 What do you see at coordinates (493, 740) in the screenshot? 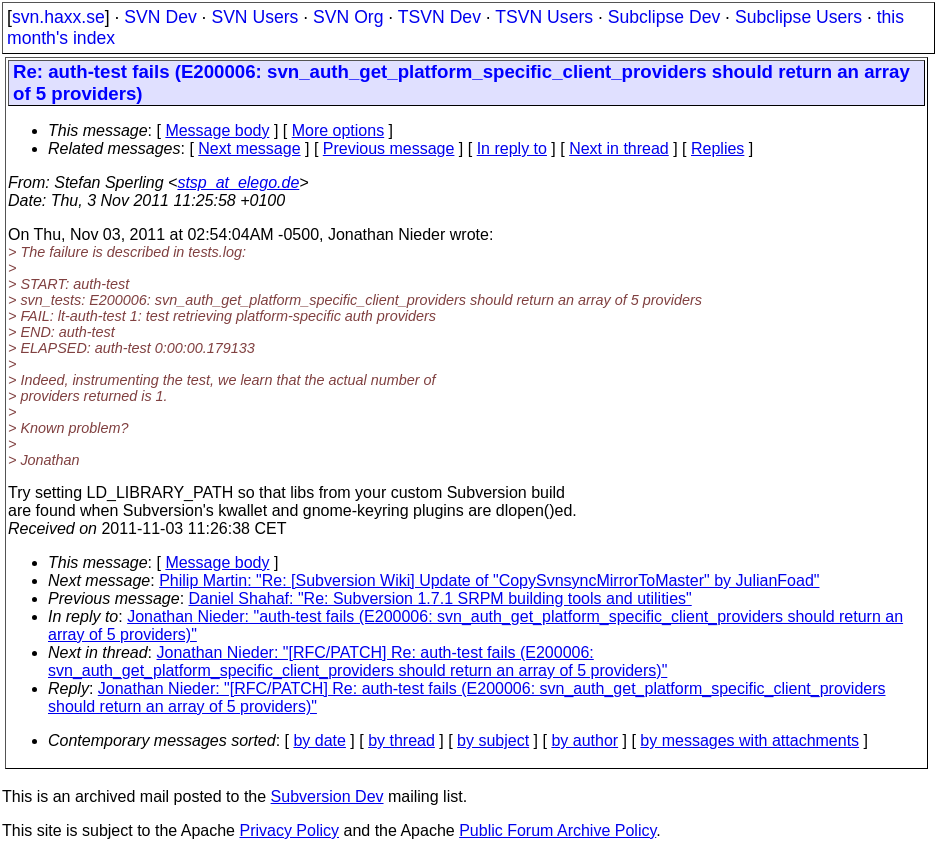
I see `by subject` at bounding box center [493, 740].